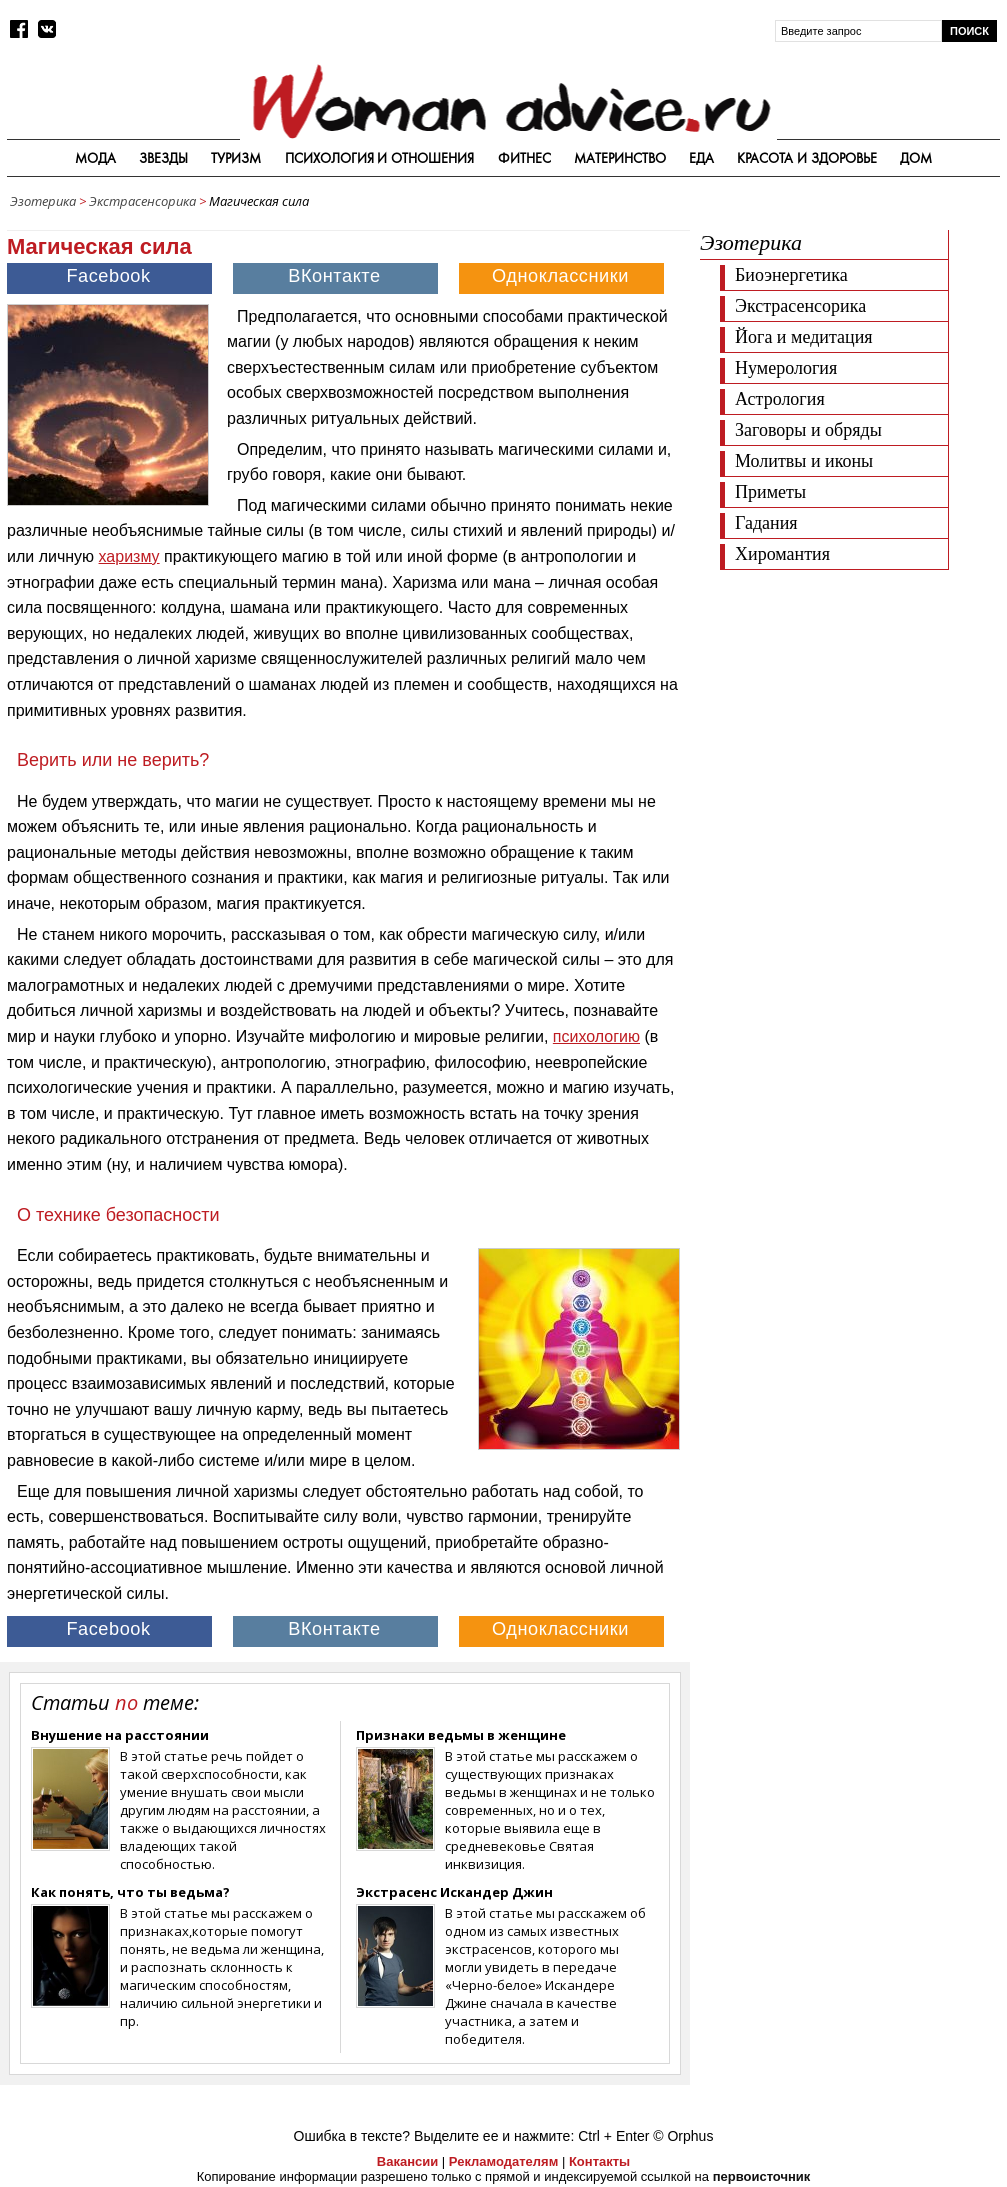  What do you see at coordinates (43, 201) in the screenshot?
I see `Эзотерика` at bounding box center [43, 201].